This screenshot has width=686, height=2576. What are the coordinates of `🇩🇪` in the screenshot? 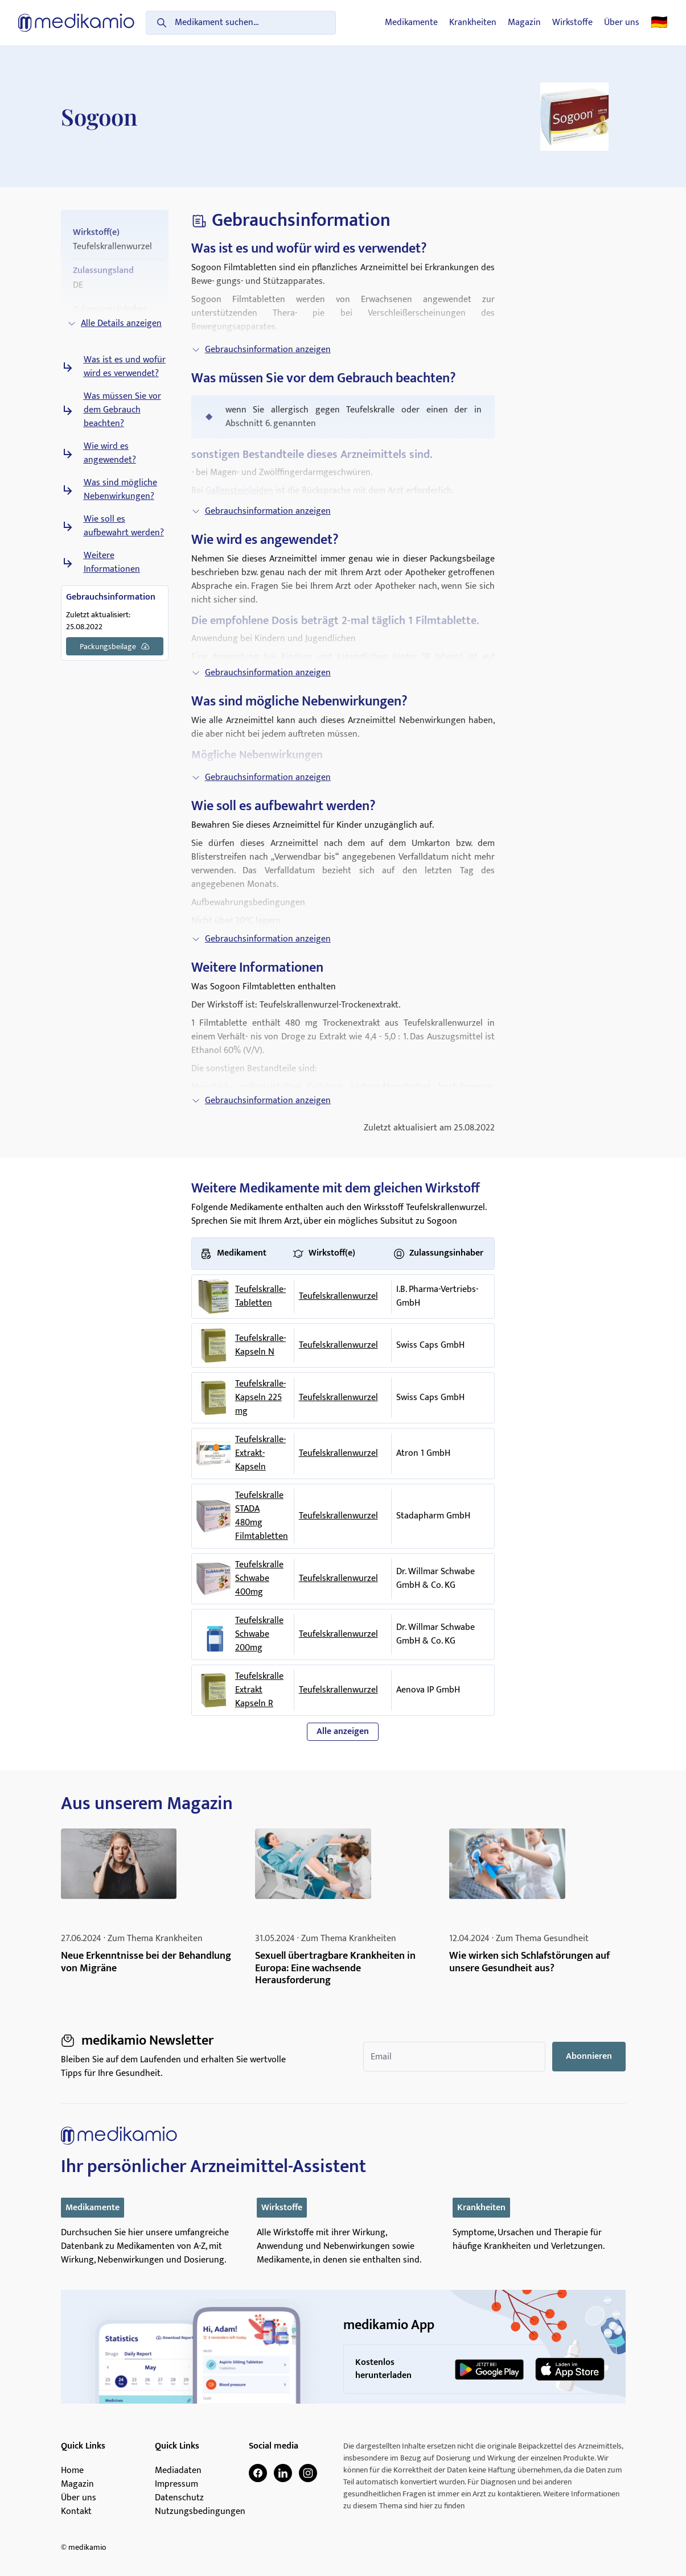 It's located at (659, 23).